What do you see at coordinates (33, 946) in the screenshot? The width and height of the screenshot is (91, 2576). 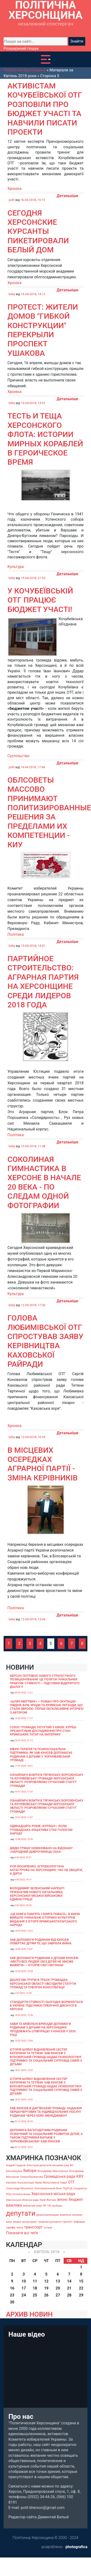 I see `13-04-2018, 14:41` at bounding box center [33, 946].